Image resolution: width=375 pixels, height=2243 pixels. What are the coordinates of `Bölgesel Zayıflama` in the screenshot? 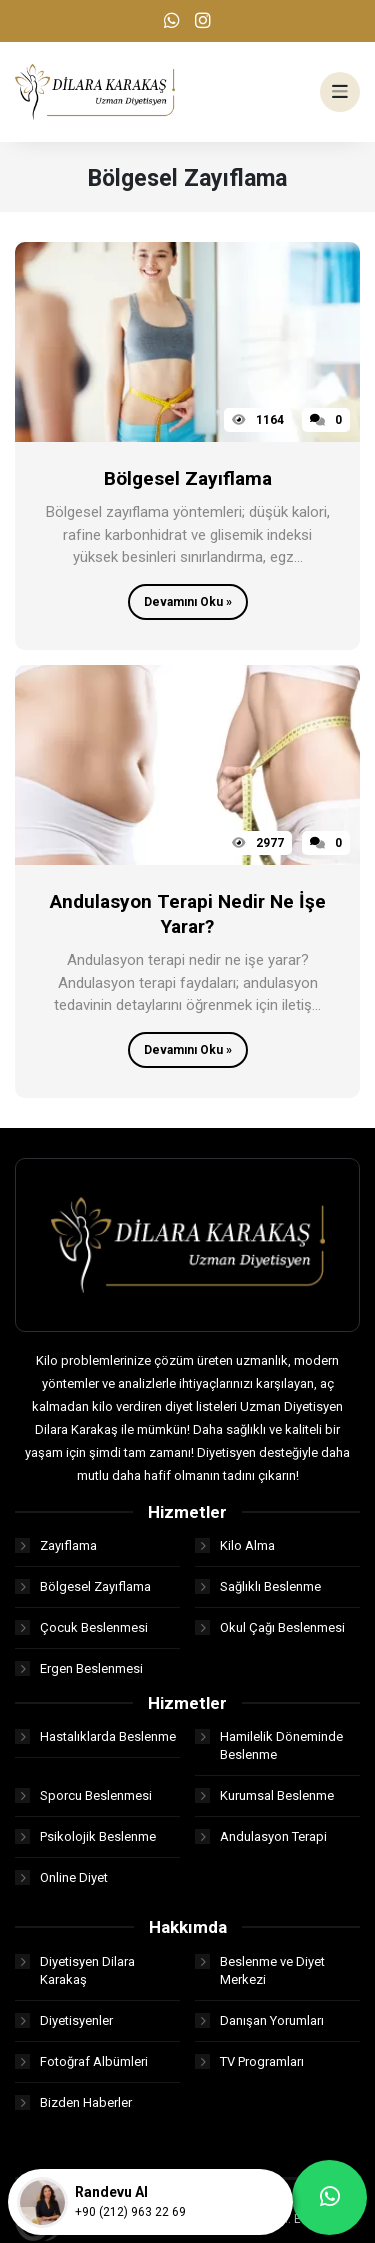 It's located at (83, 1586).